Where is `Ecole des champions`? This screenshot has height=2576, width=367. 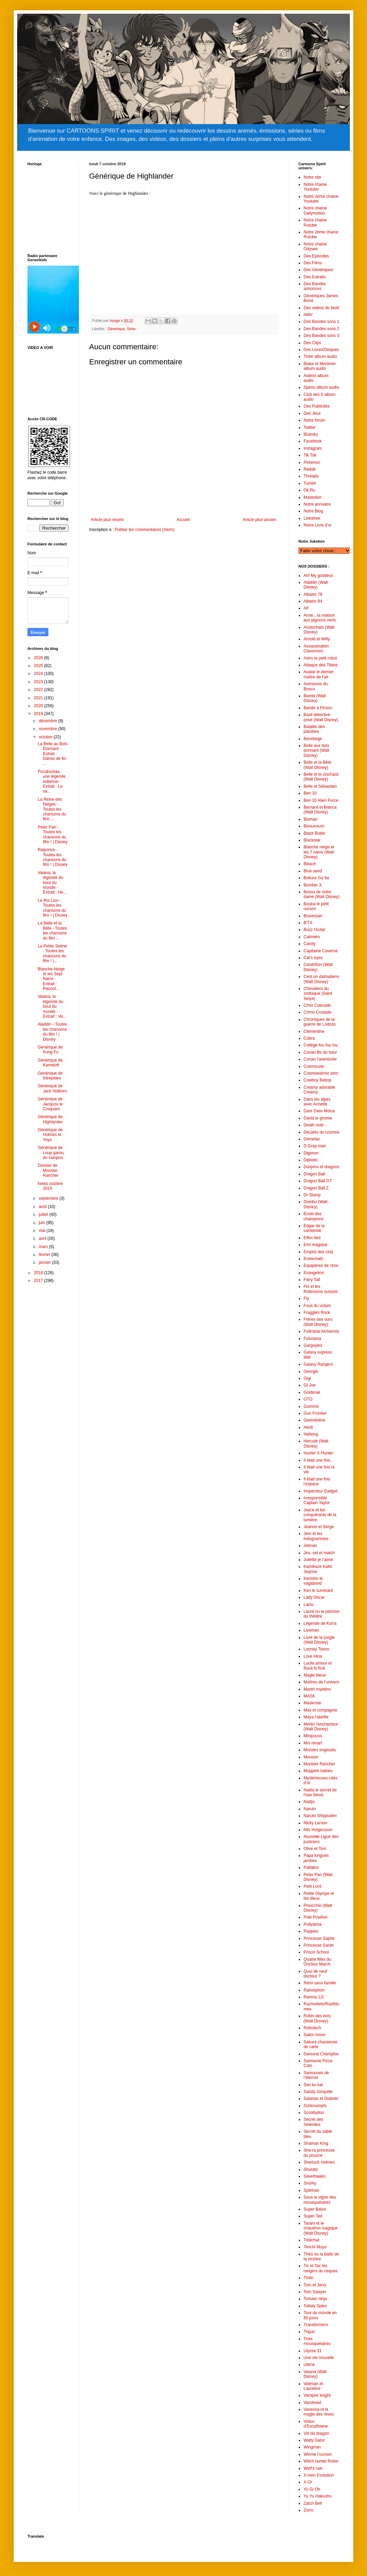
Ecole des champions is located at coordinates (313, 1216).